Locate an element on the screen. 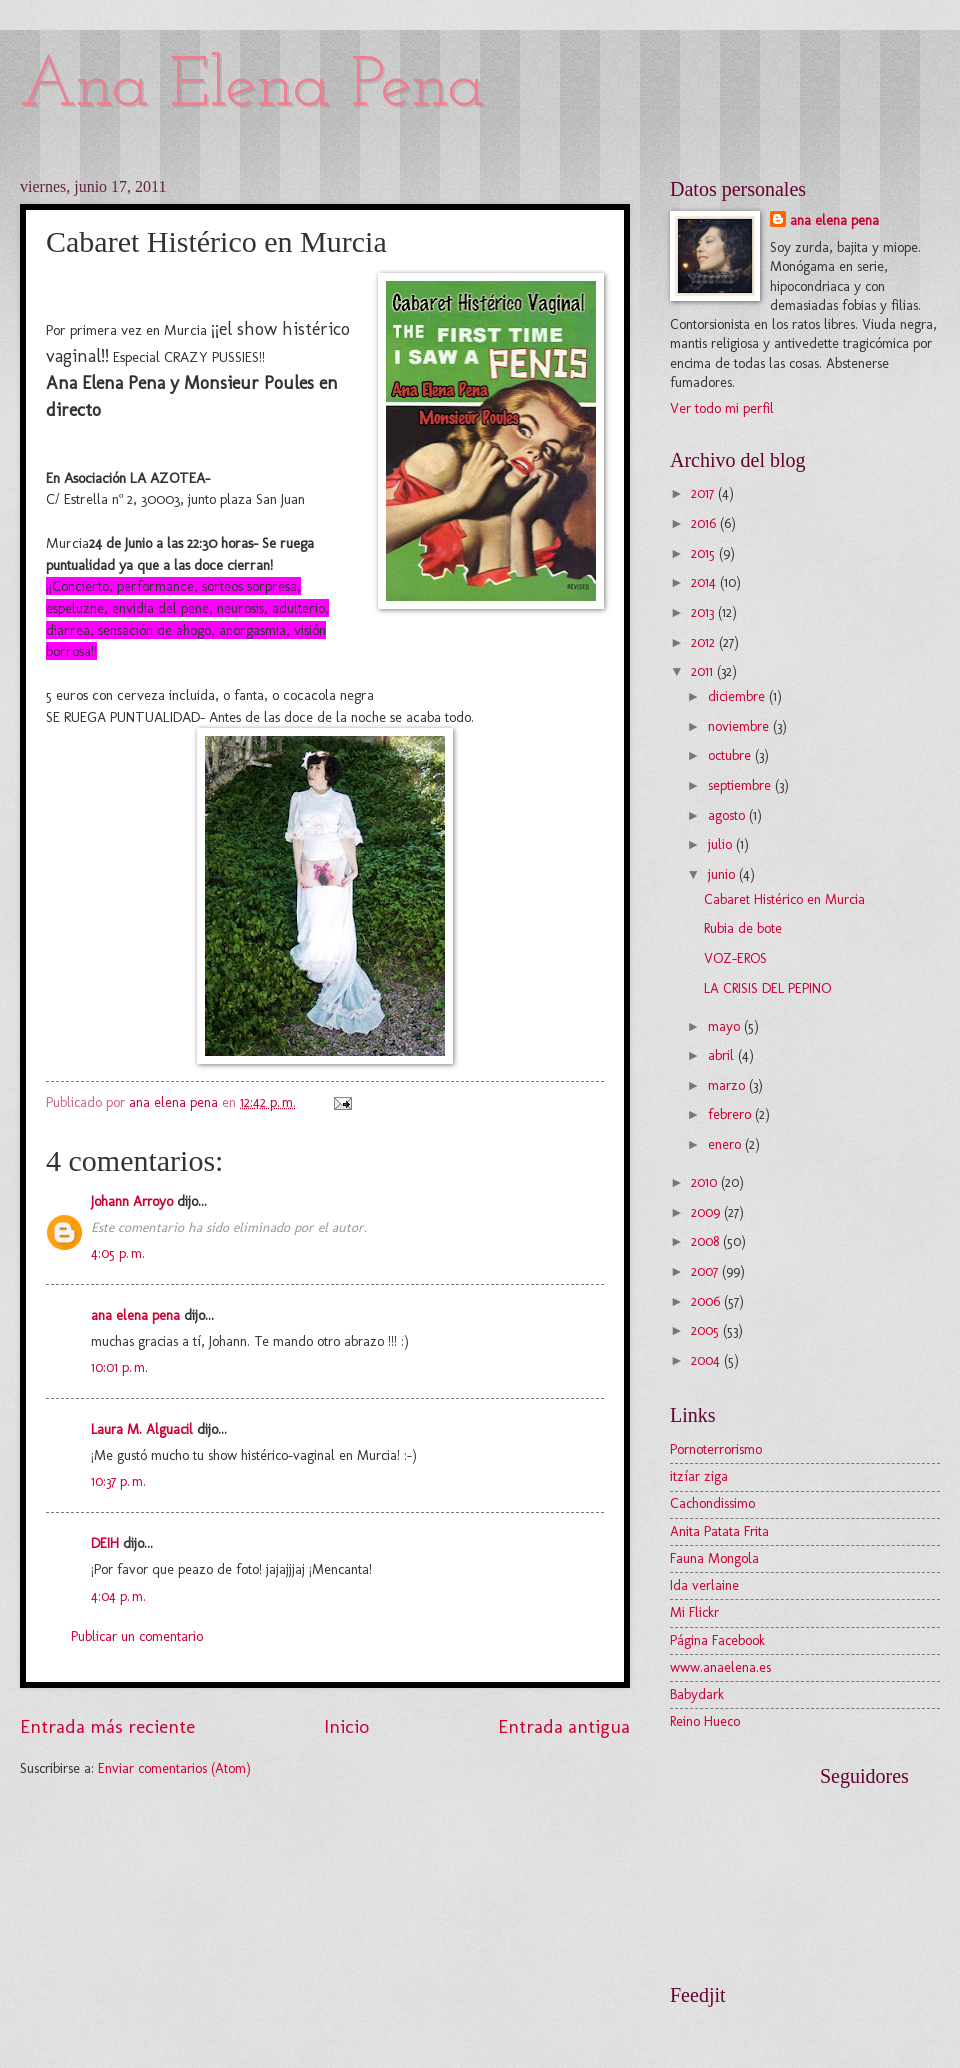 This screenshot has height=2068, width=960. 2017 is located at coordinates (704, 493).